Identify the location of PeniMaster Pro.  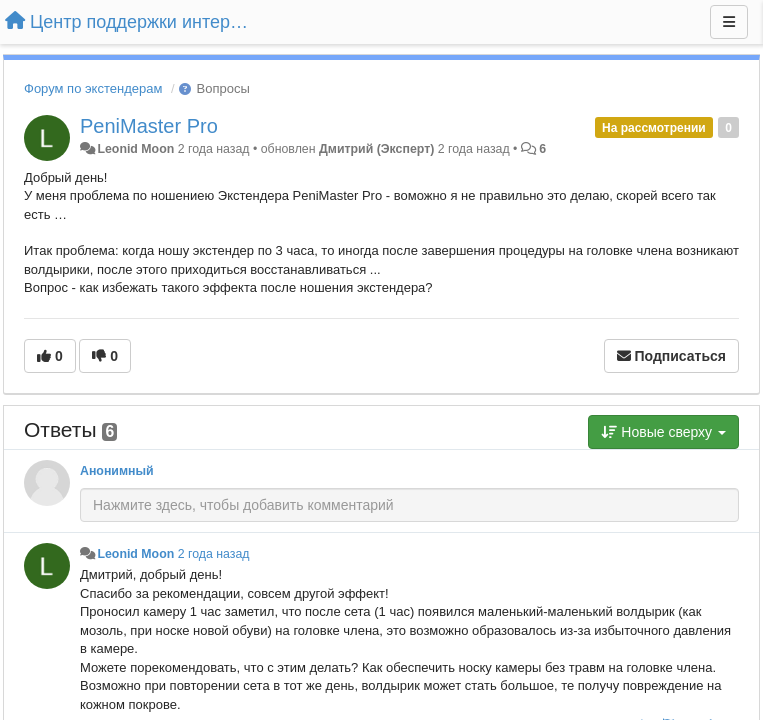
(149, 126).